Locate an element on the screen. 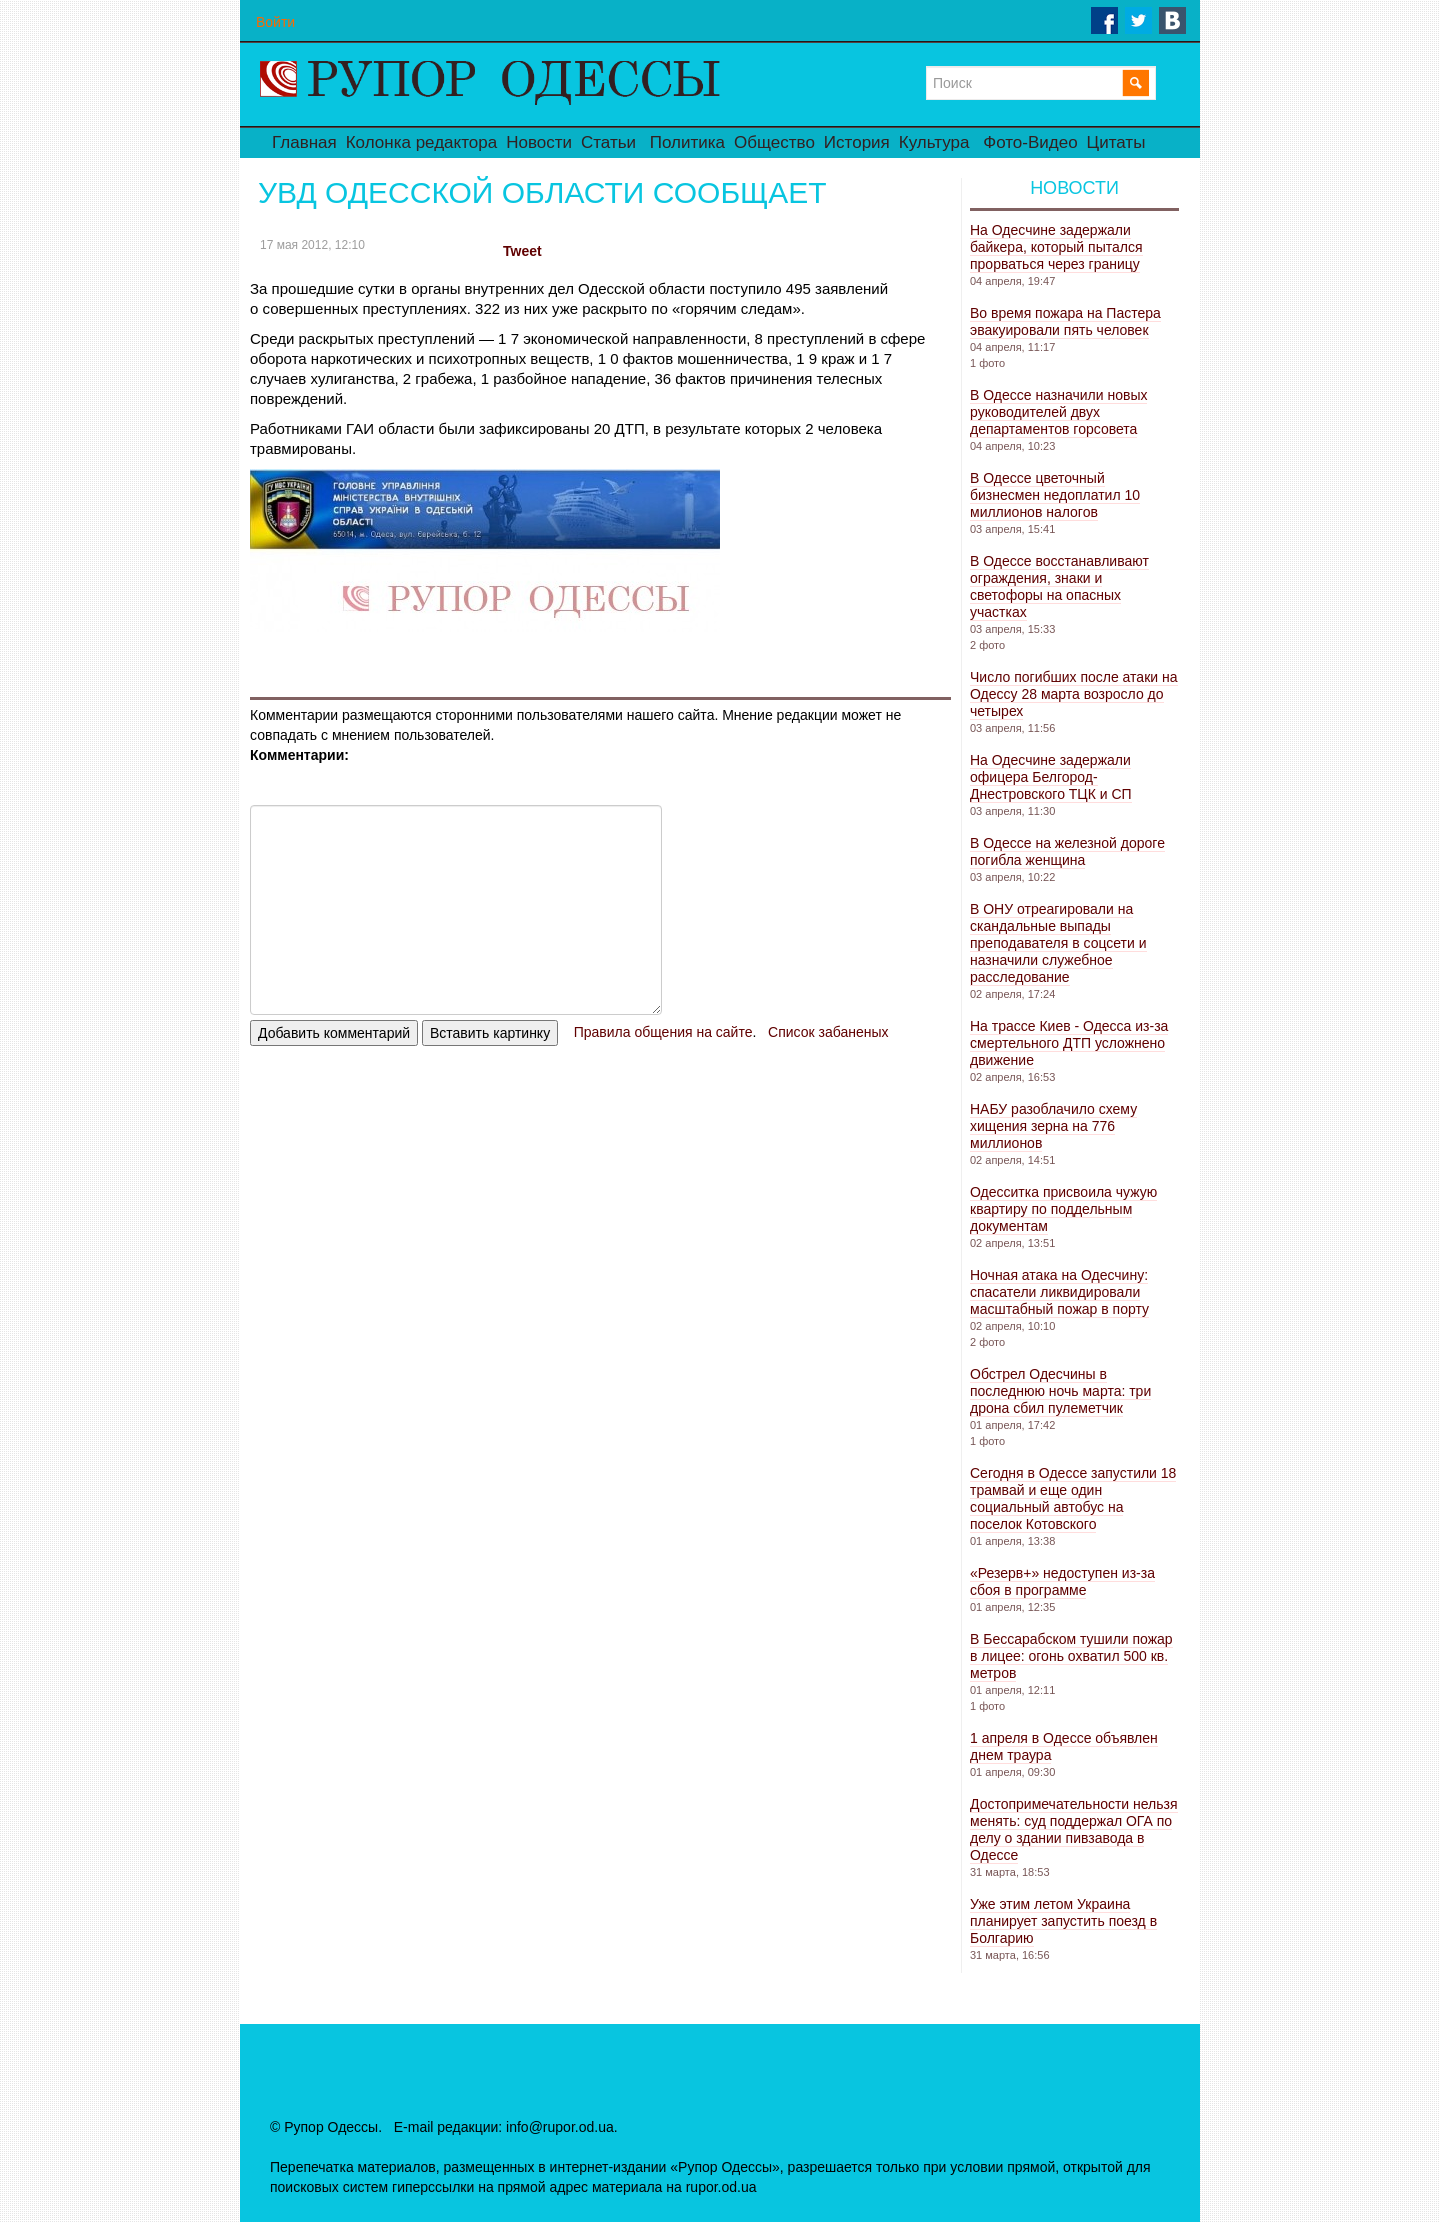 The image size is (1440, 2222). Сегодня в Одессе запустили 18 трамвай и еще один социальный автобус на поселок Котовского is located at coordinates (1073, 1498).